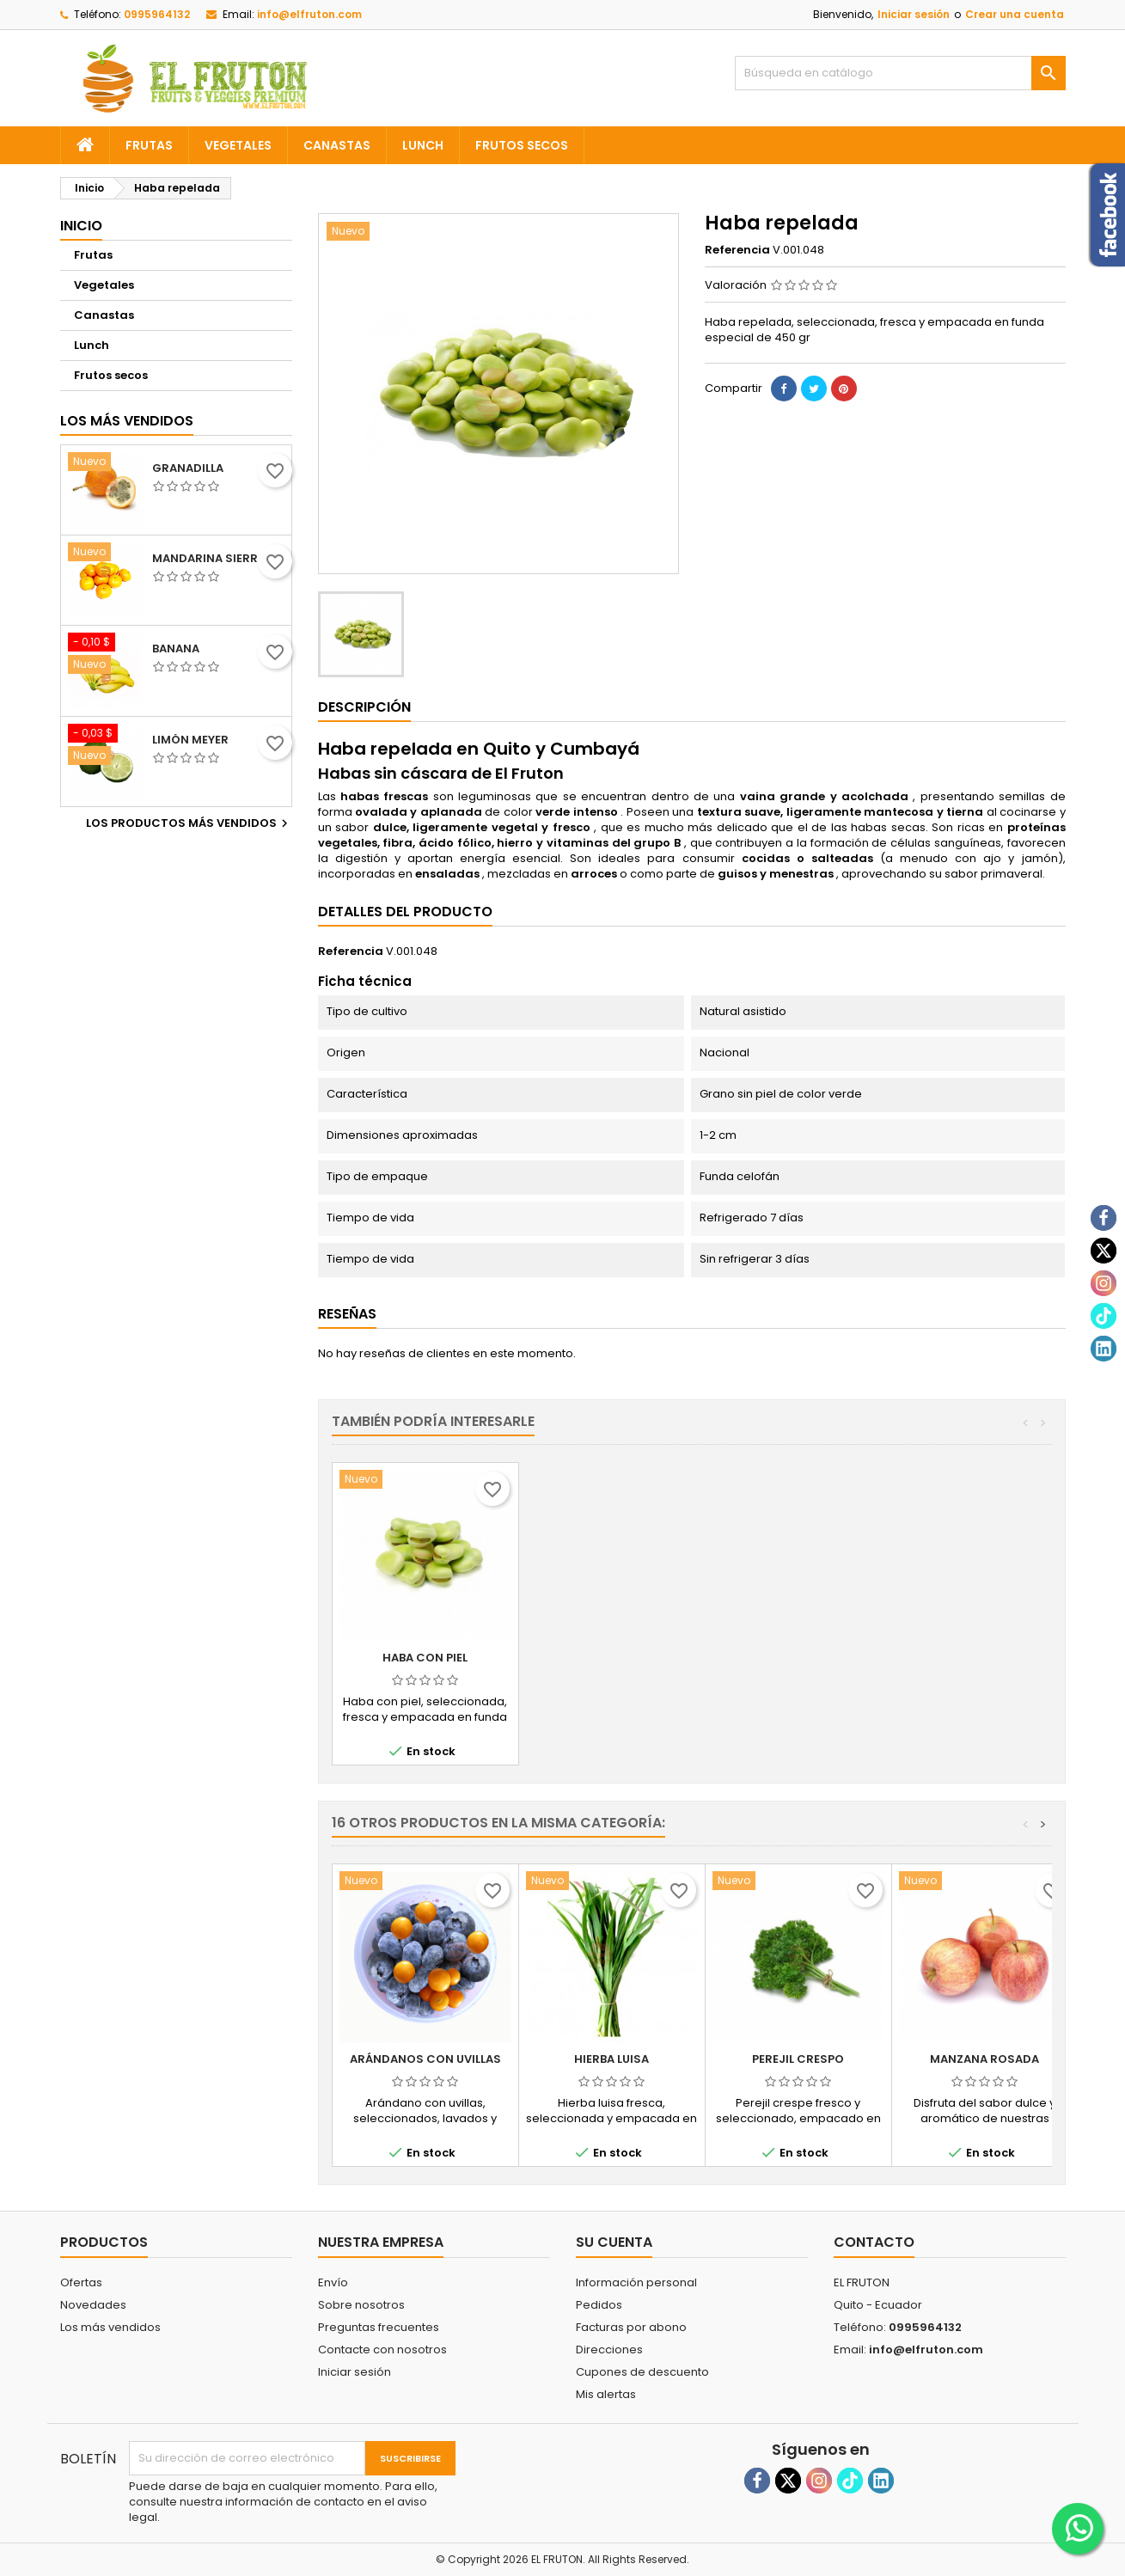 The width and height of the screenshot is (1125, 2576). What do you see at coordinates (190, 740) in the screenshot?
I see `Limón meyer` at bounding box center [190, 740].